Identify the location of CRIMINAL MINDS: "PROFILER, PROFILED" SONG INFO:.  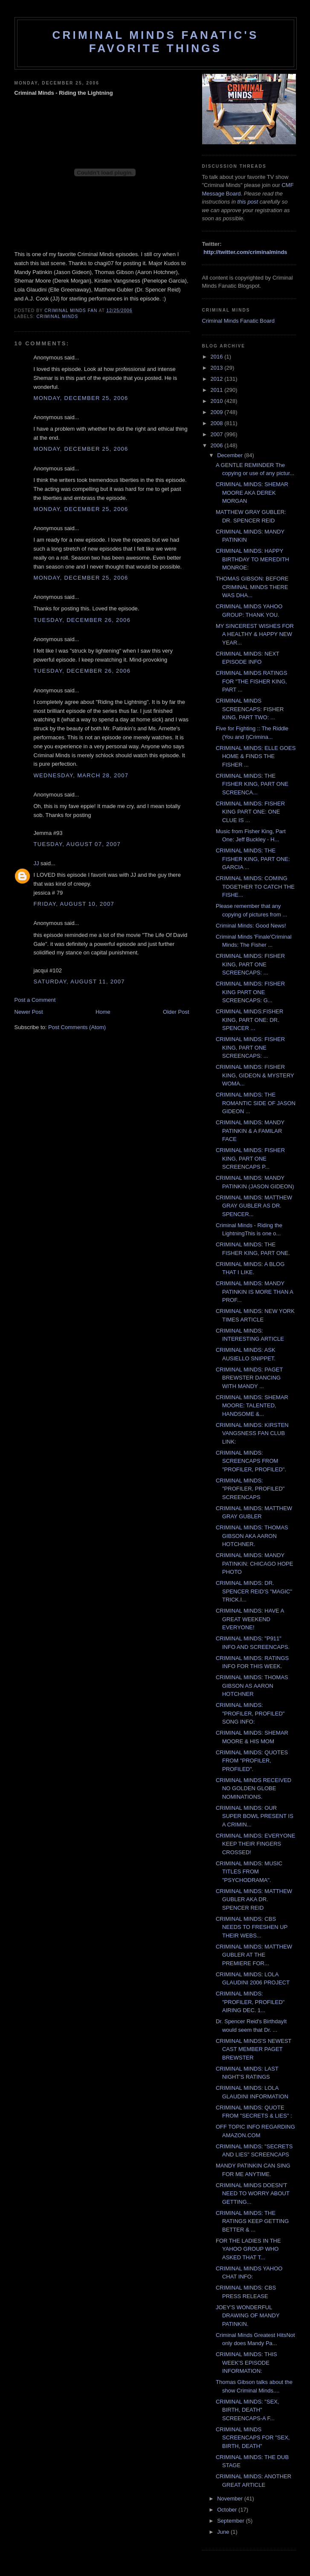
(250, 1713).